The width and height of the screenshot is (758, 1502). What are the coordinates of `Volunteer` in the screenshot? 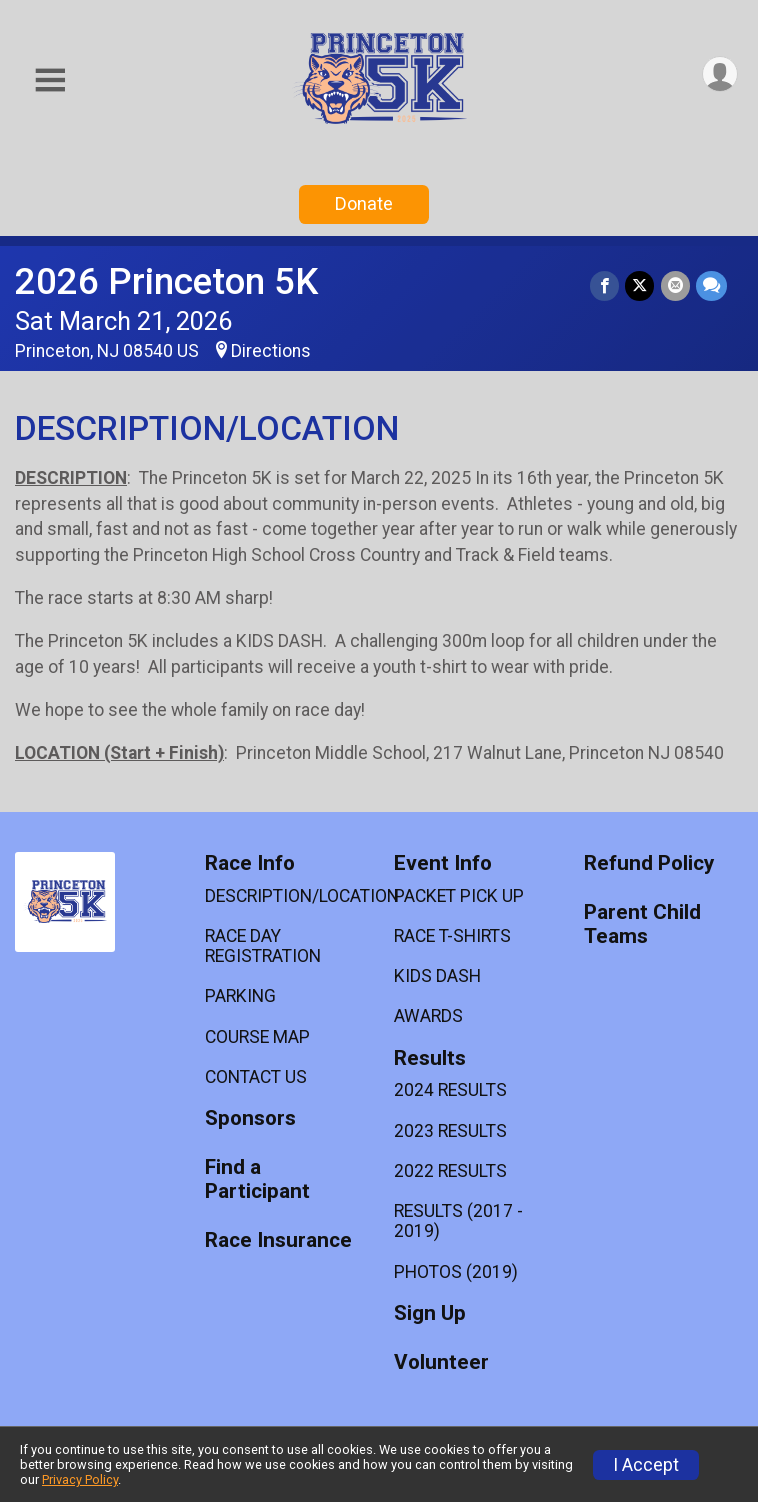 It's located at (441, 1362).